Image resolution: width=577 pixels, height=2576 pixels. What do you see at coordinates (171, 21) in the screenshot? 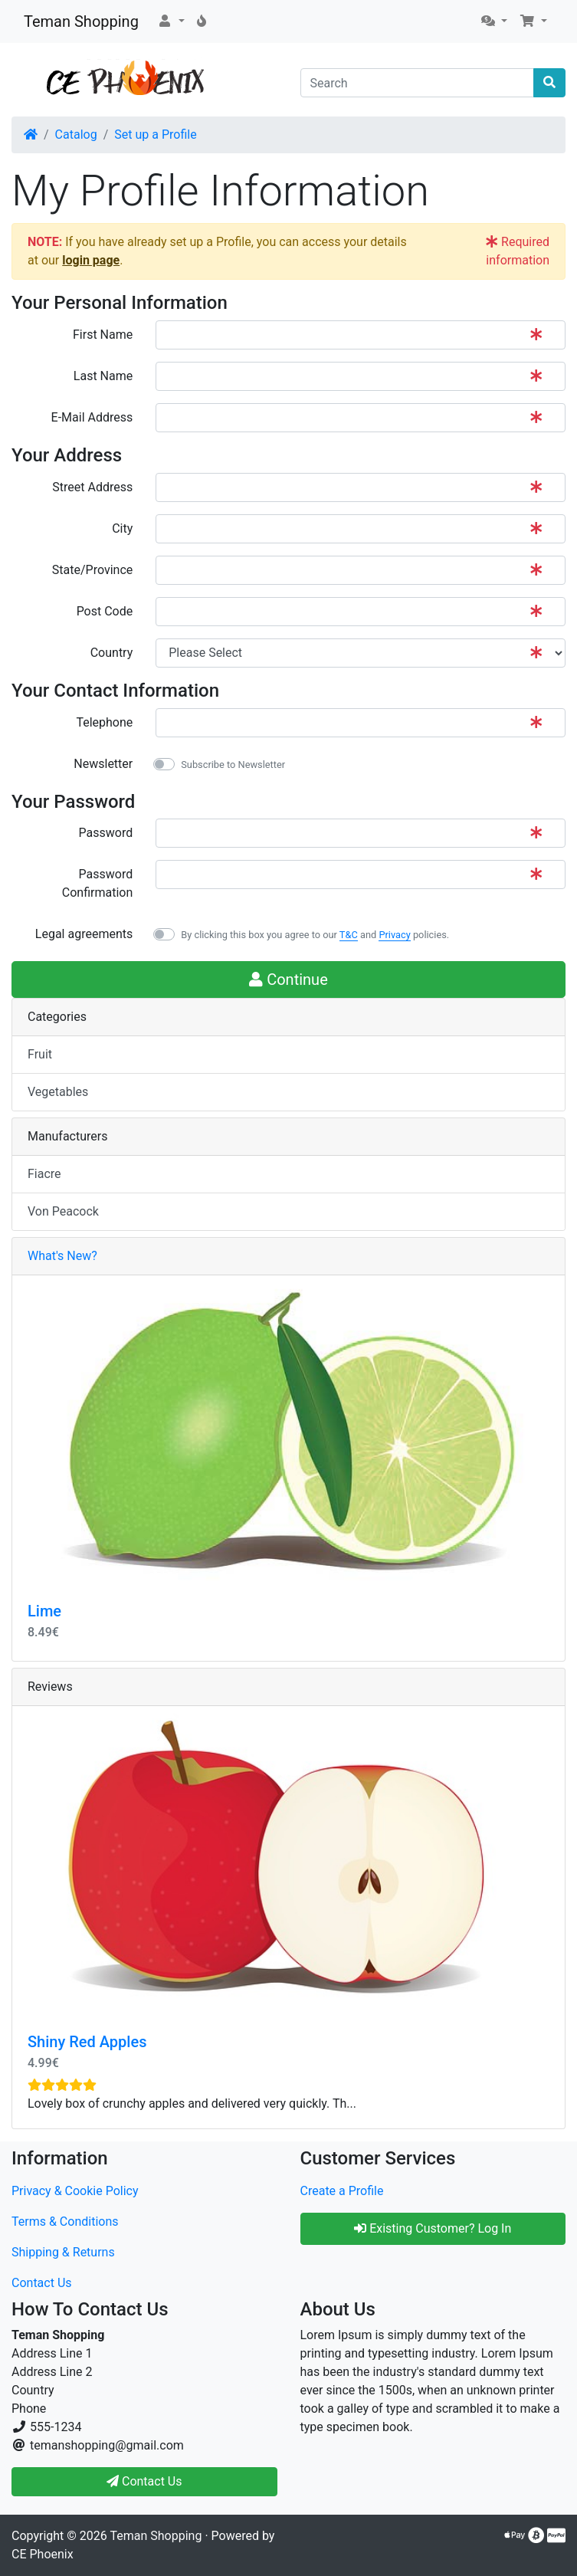
I see `[button]` at bounding box center [171, 21].